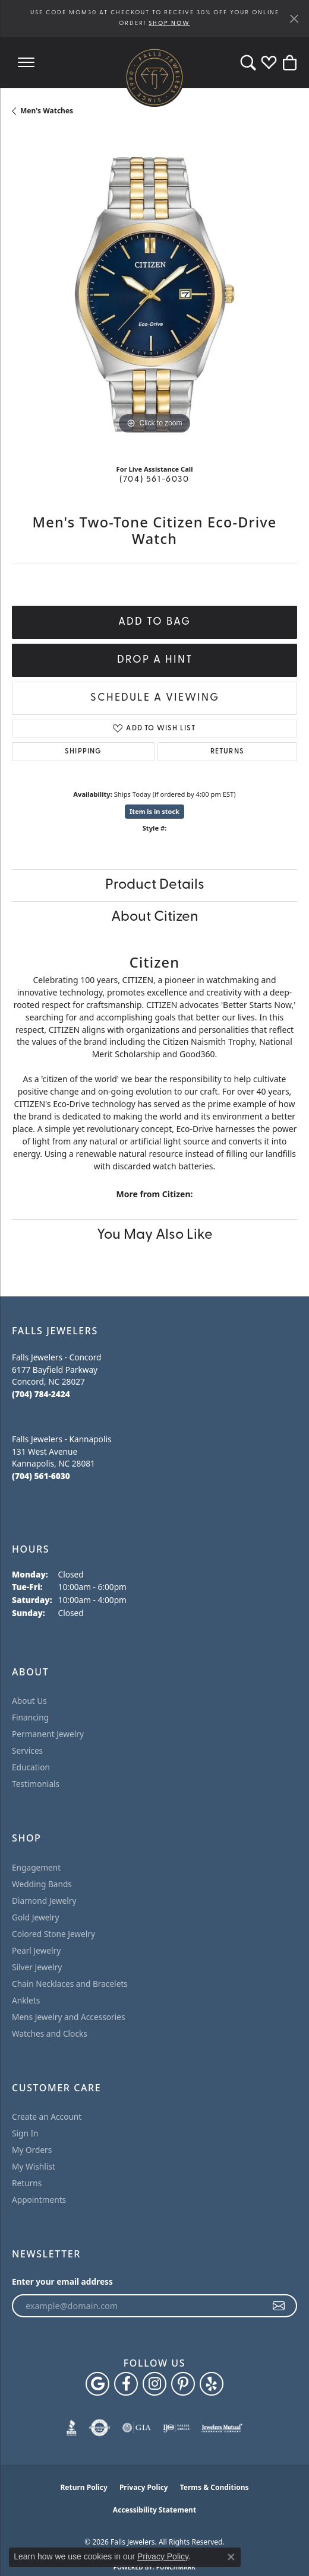  What do you see at coordinates (32, 2149) in the screenshot?
I see `My Orders` at bounding box center [32, 2149].